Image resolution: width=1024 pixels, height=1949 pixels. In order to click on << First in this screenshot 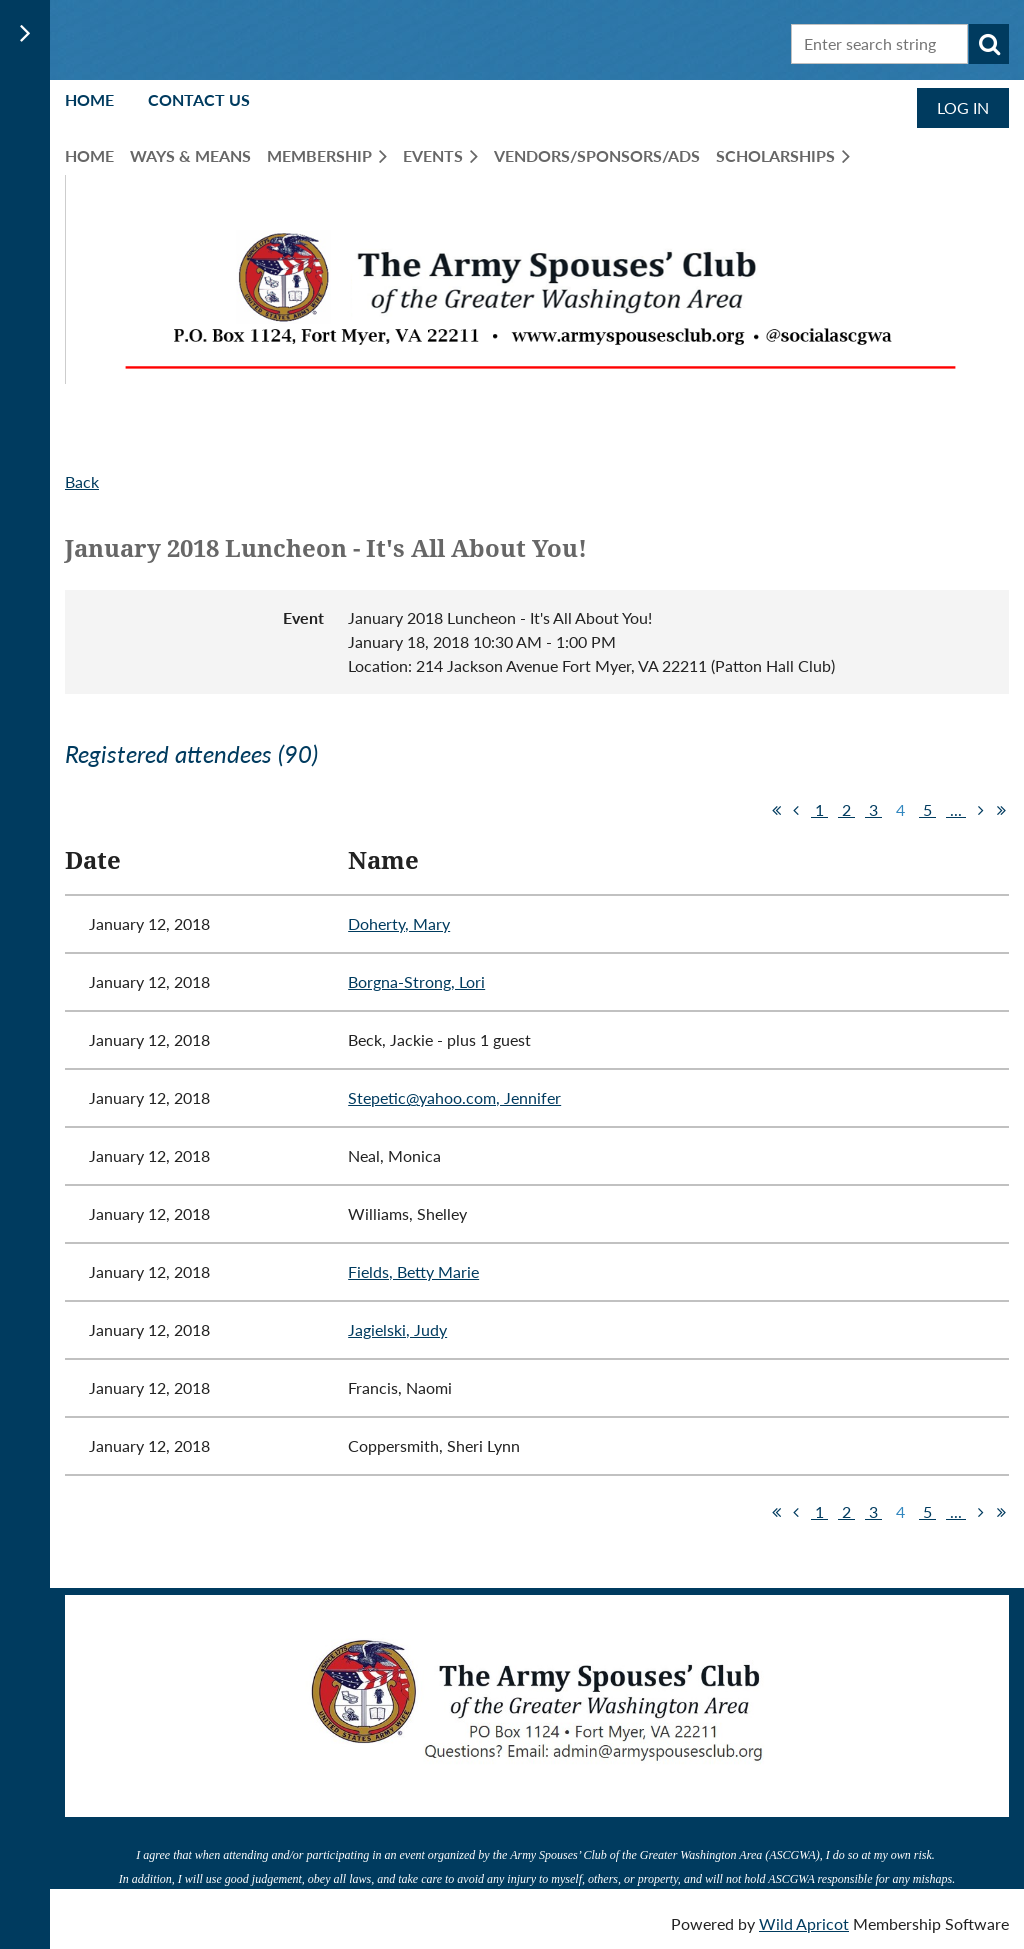, I will do `click(776, 810)`.